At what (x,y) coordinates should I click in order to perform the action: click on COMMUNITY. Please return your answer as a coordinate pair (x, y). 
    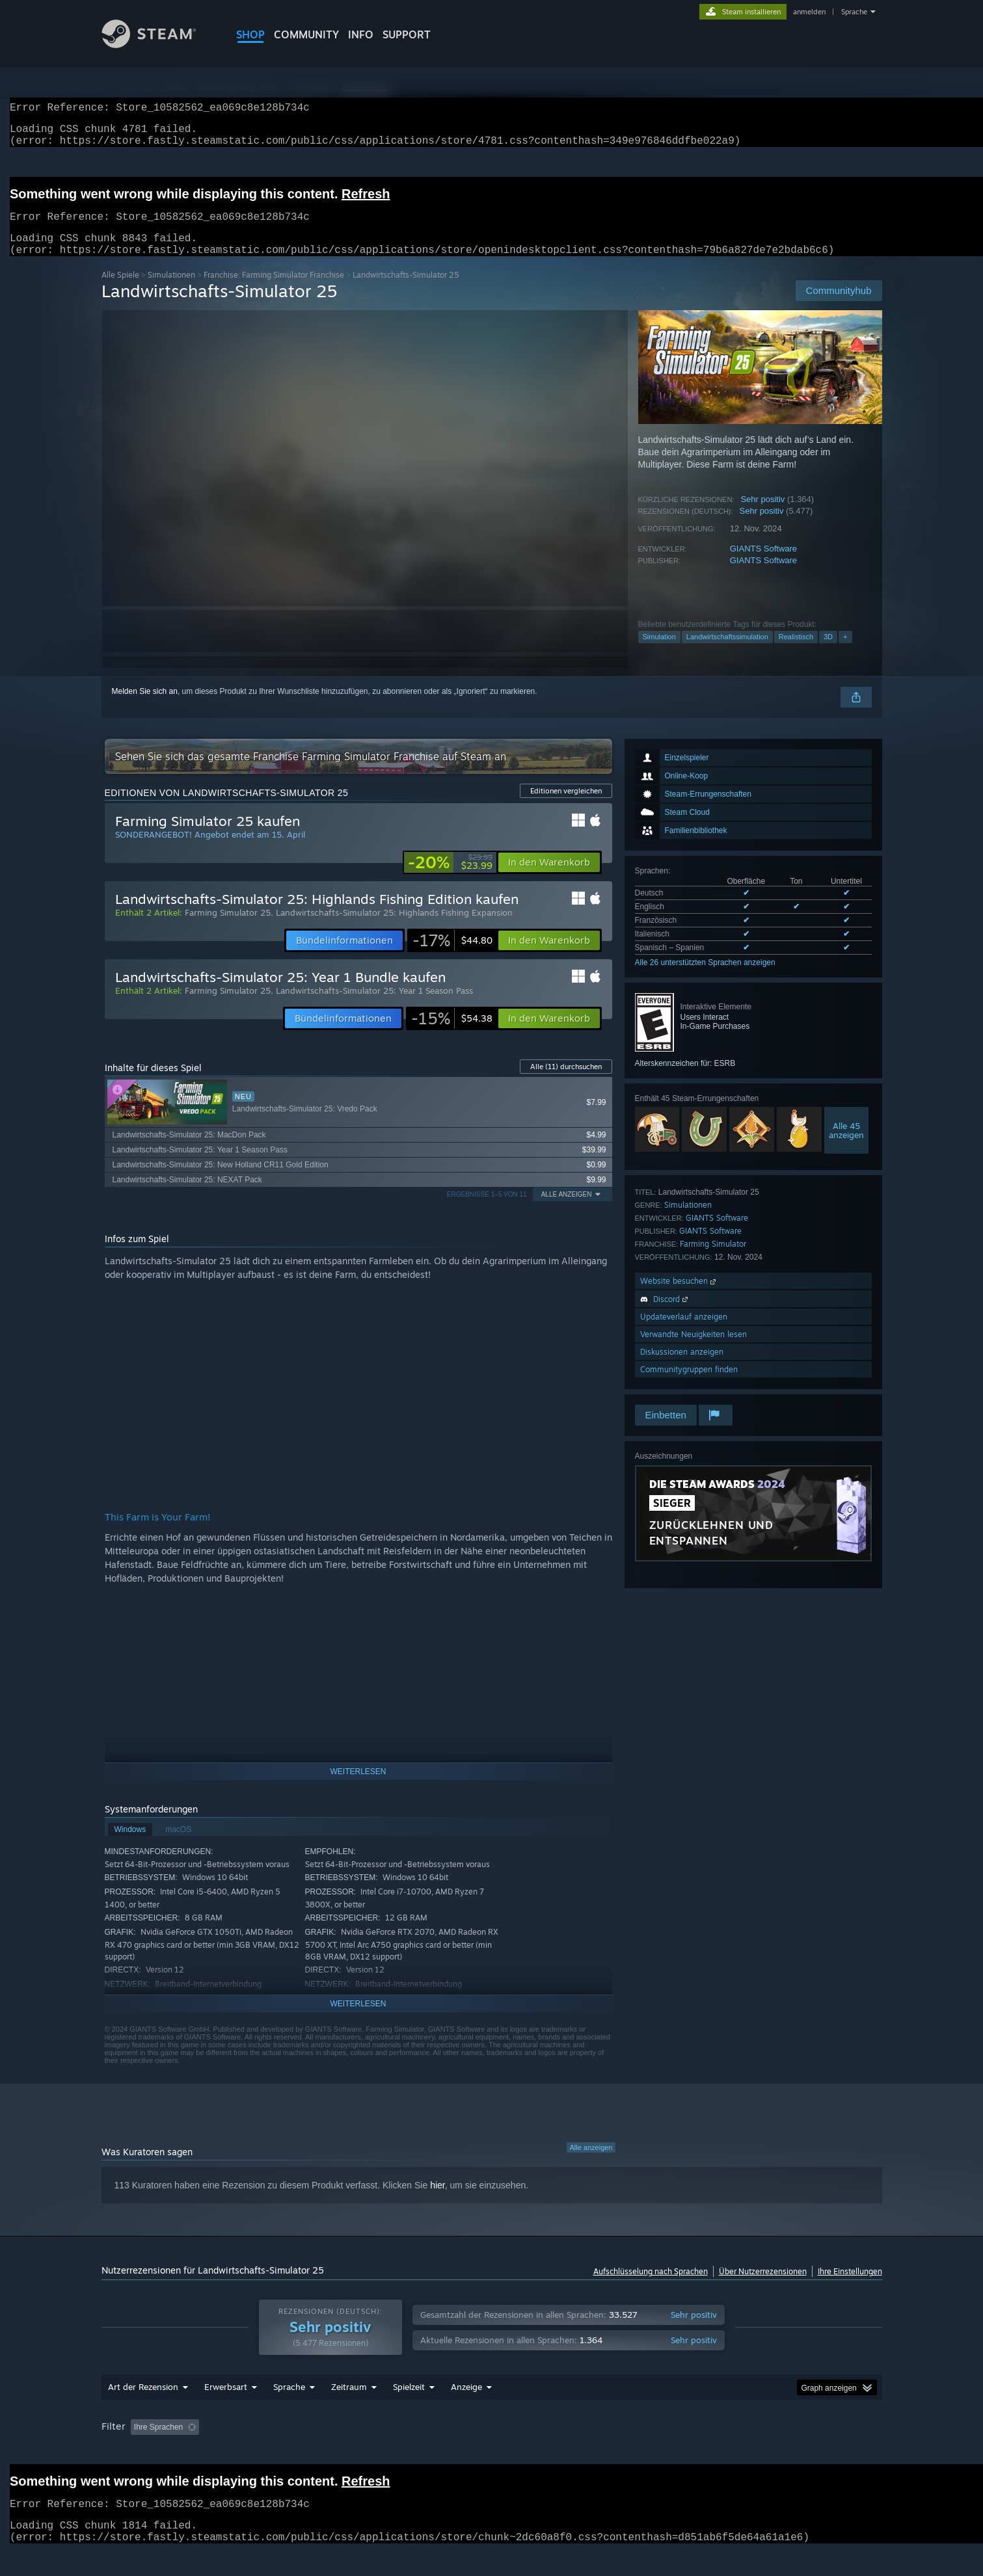
    Looking at the image, I should click on (306, 34).